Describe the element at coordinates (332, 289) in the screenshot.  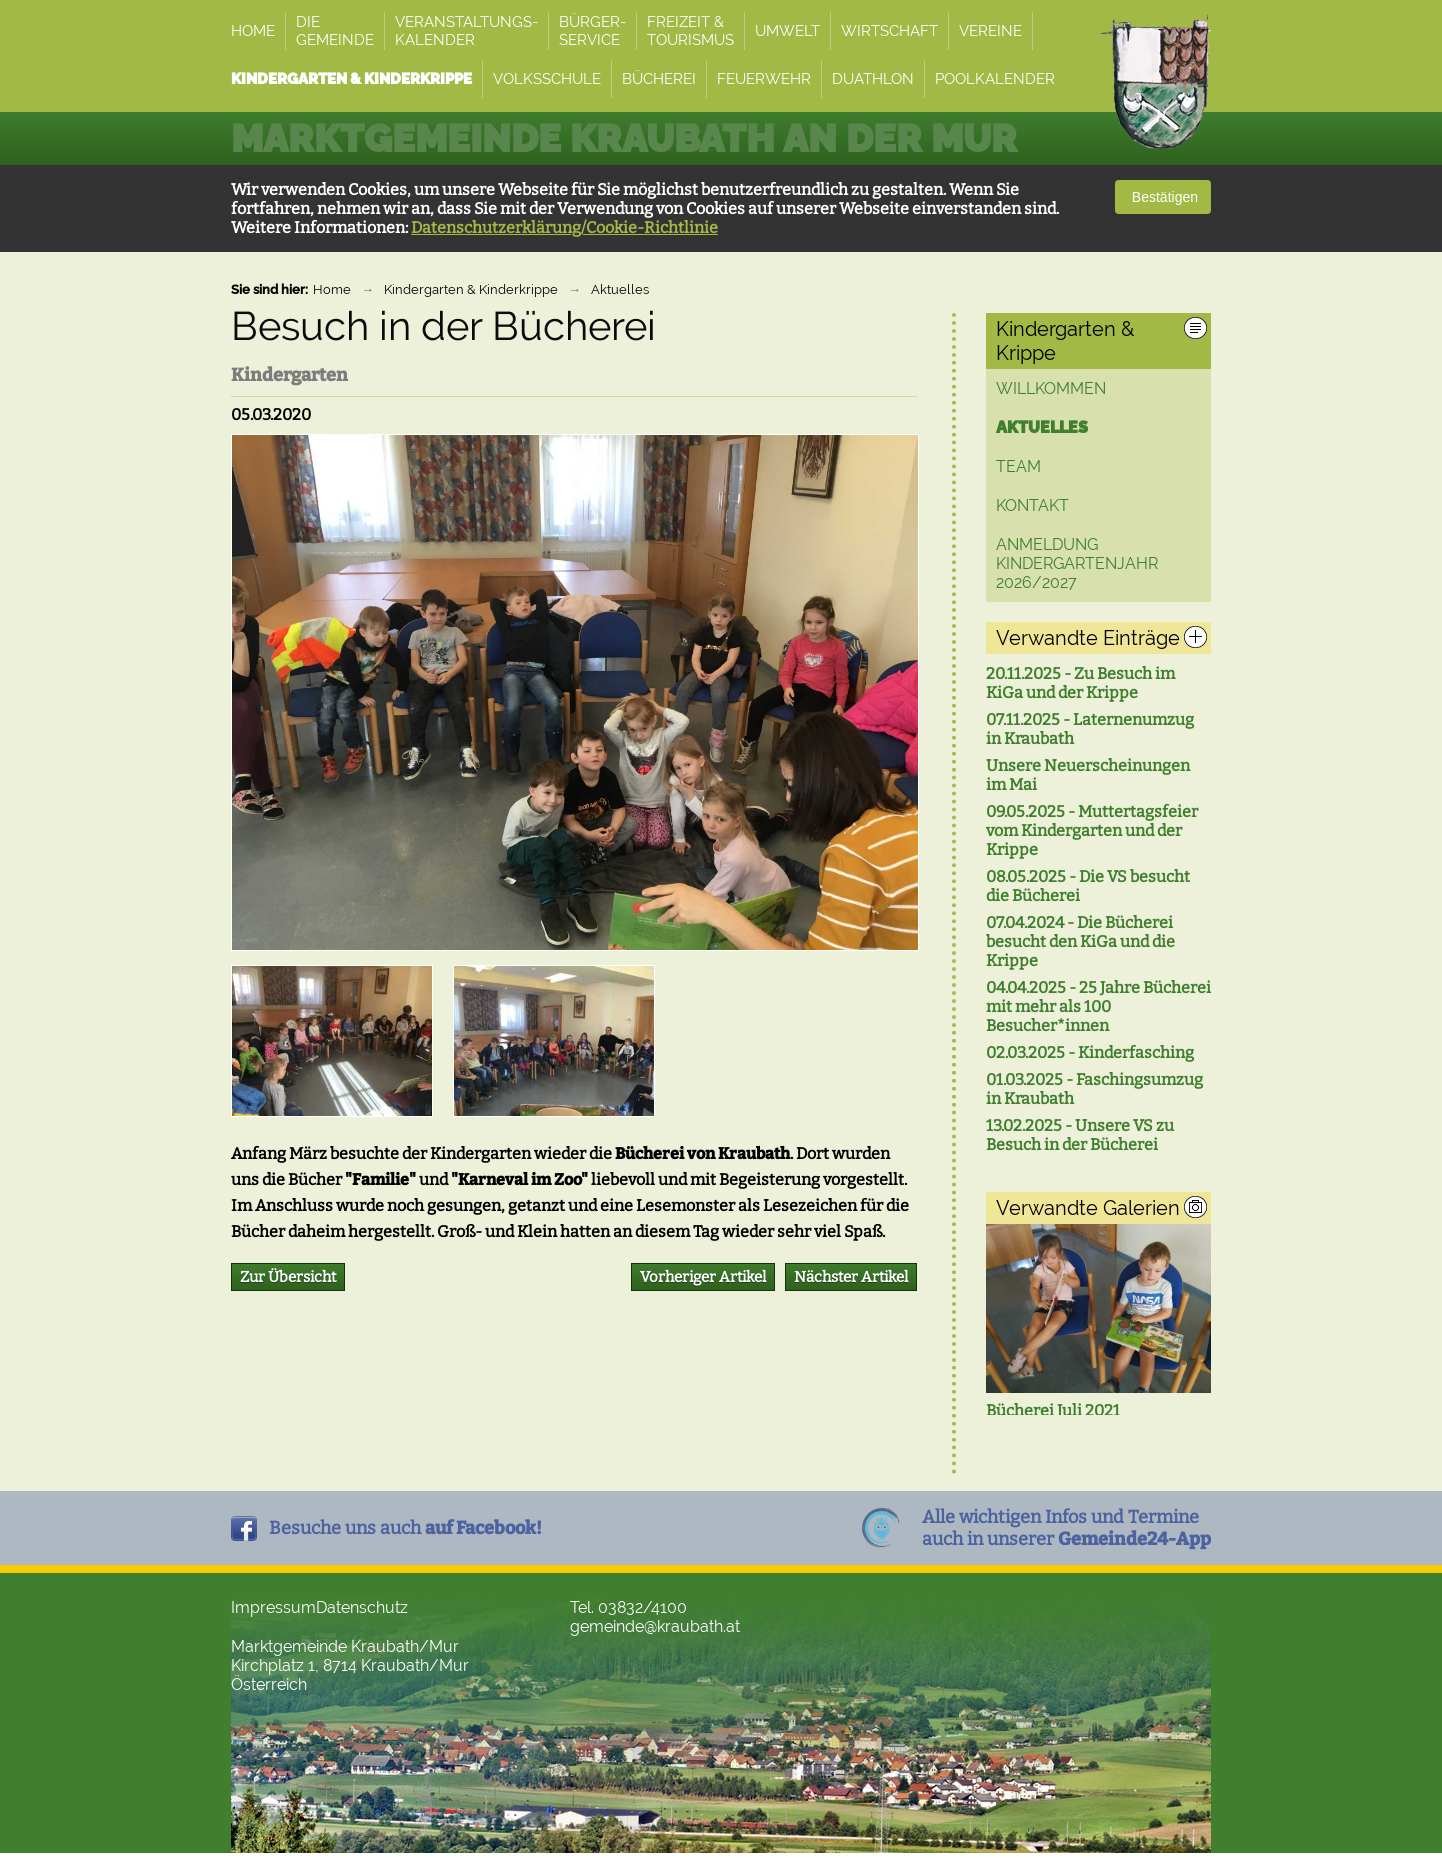
I see `Home` at that location.